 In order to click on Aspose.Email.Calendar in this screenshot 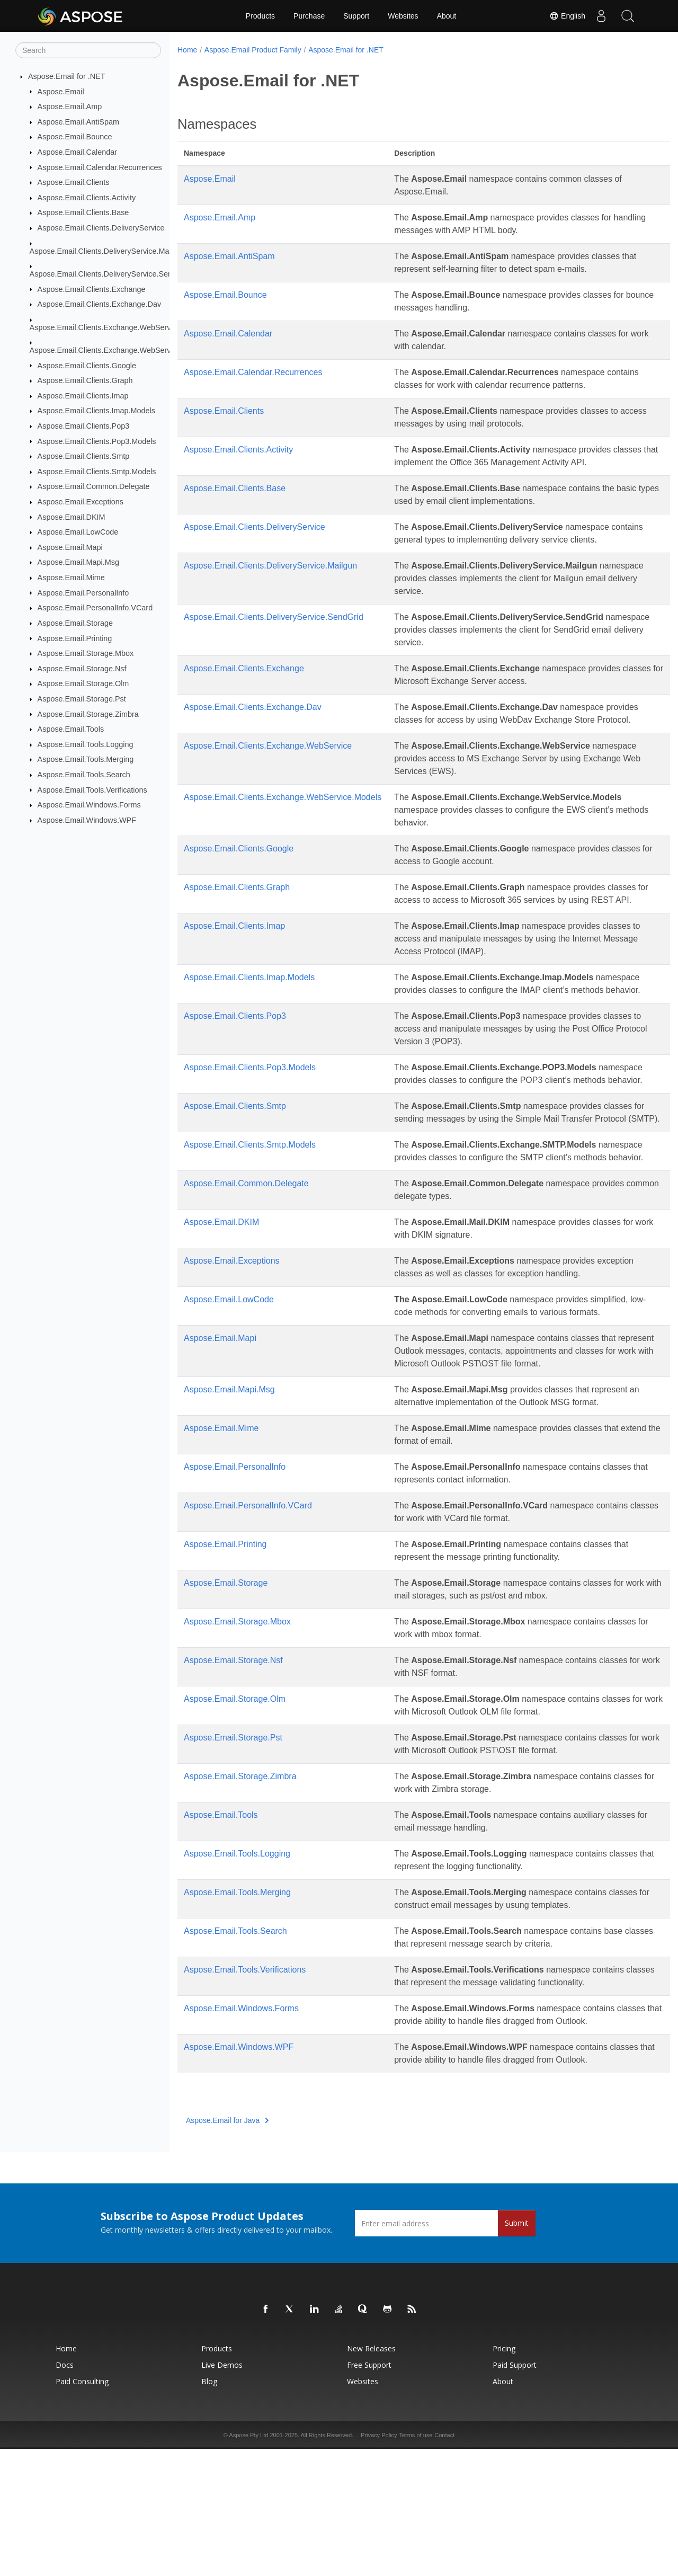, I will do `click(77, 152)`.